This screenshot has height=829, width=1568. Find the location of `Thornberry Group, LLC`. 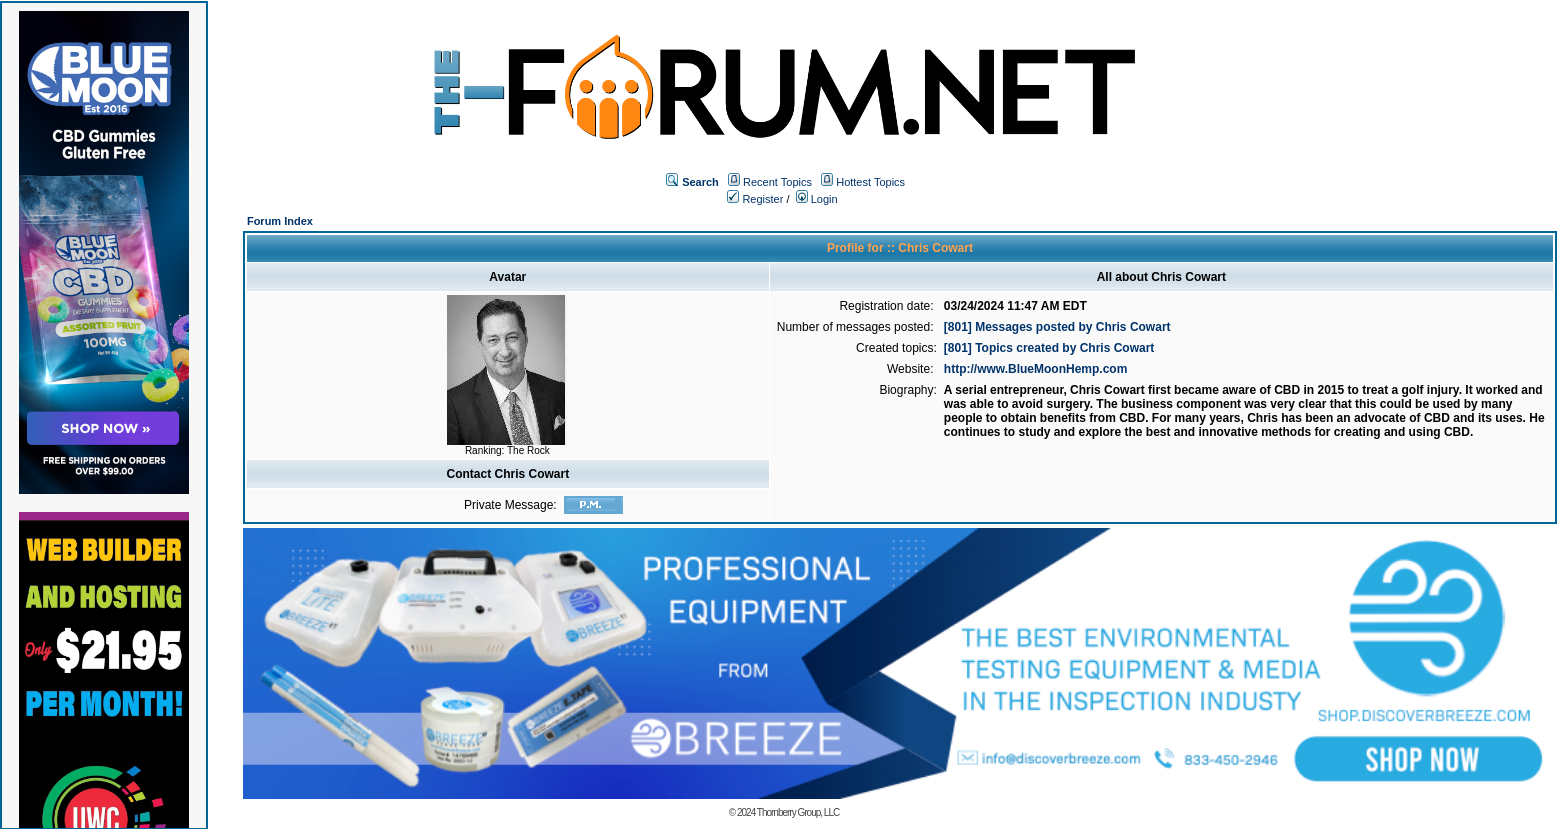

Thornberry Group, LLC is located at coordinates (798, 812).